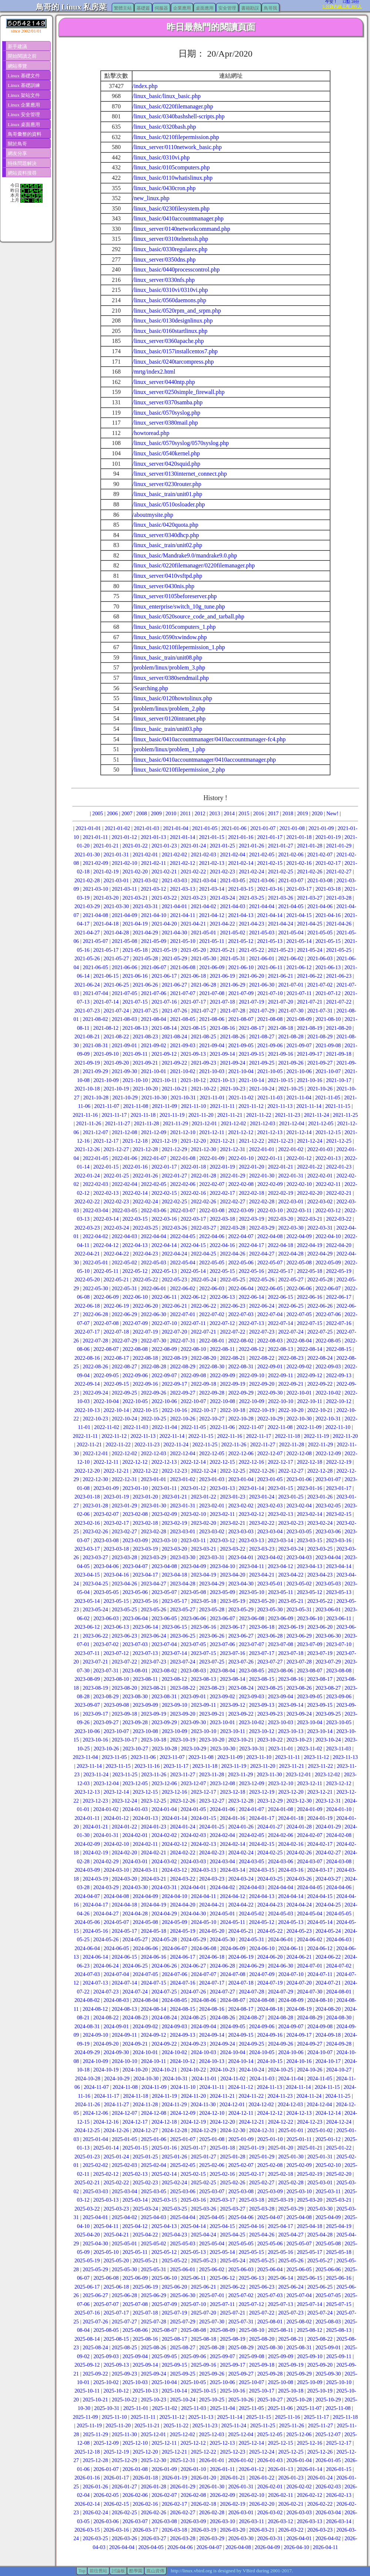 This screenshot has width=370, height=2576. Describe the element at coordinates (95, 2009) in the screenshot. I see `2024-08-12` at that location.